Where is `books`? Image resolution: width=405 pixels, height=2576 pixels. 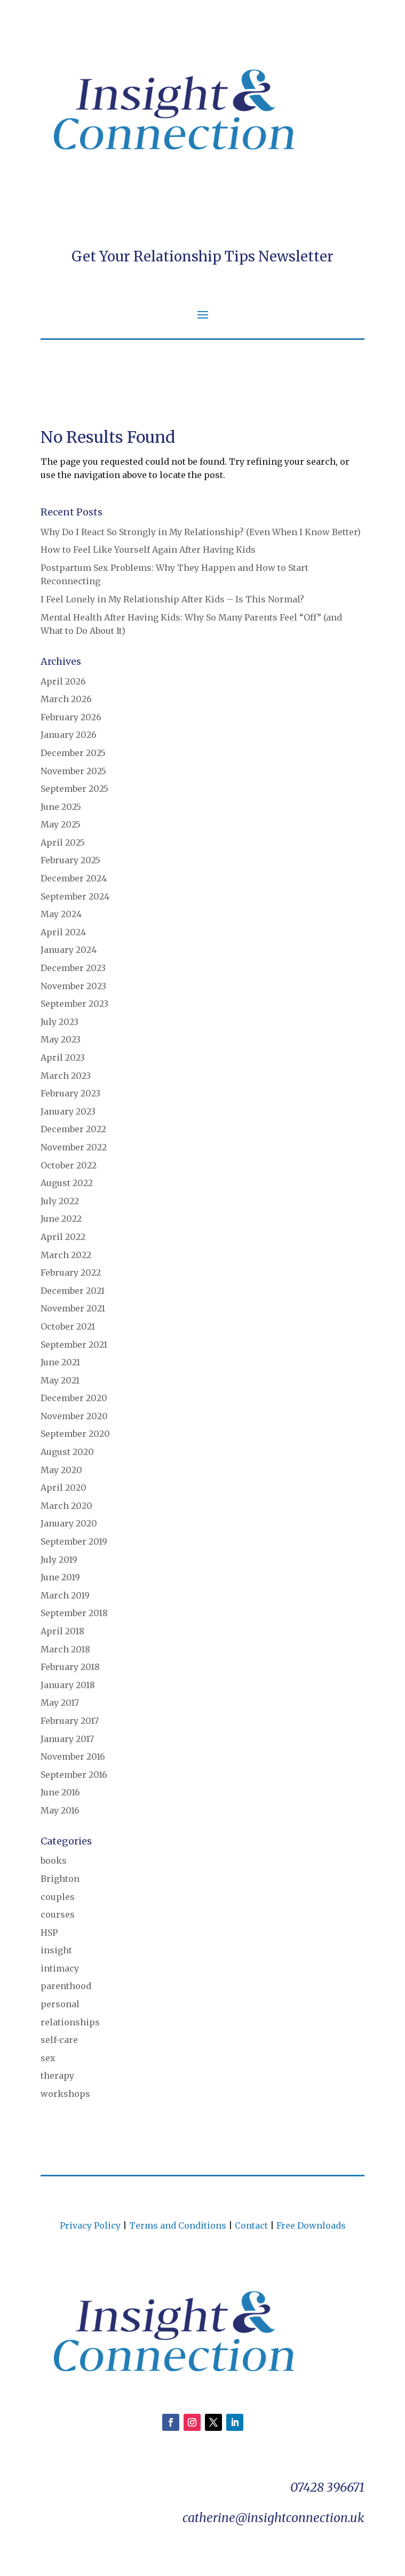 books is located at coordinates (54, 1860).